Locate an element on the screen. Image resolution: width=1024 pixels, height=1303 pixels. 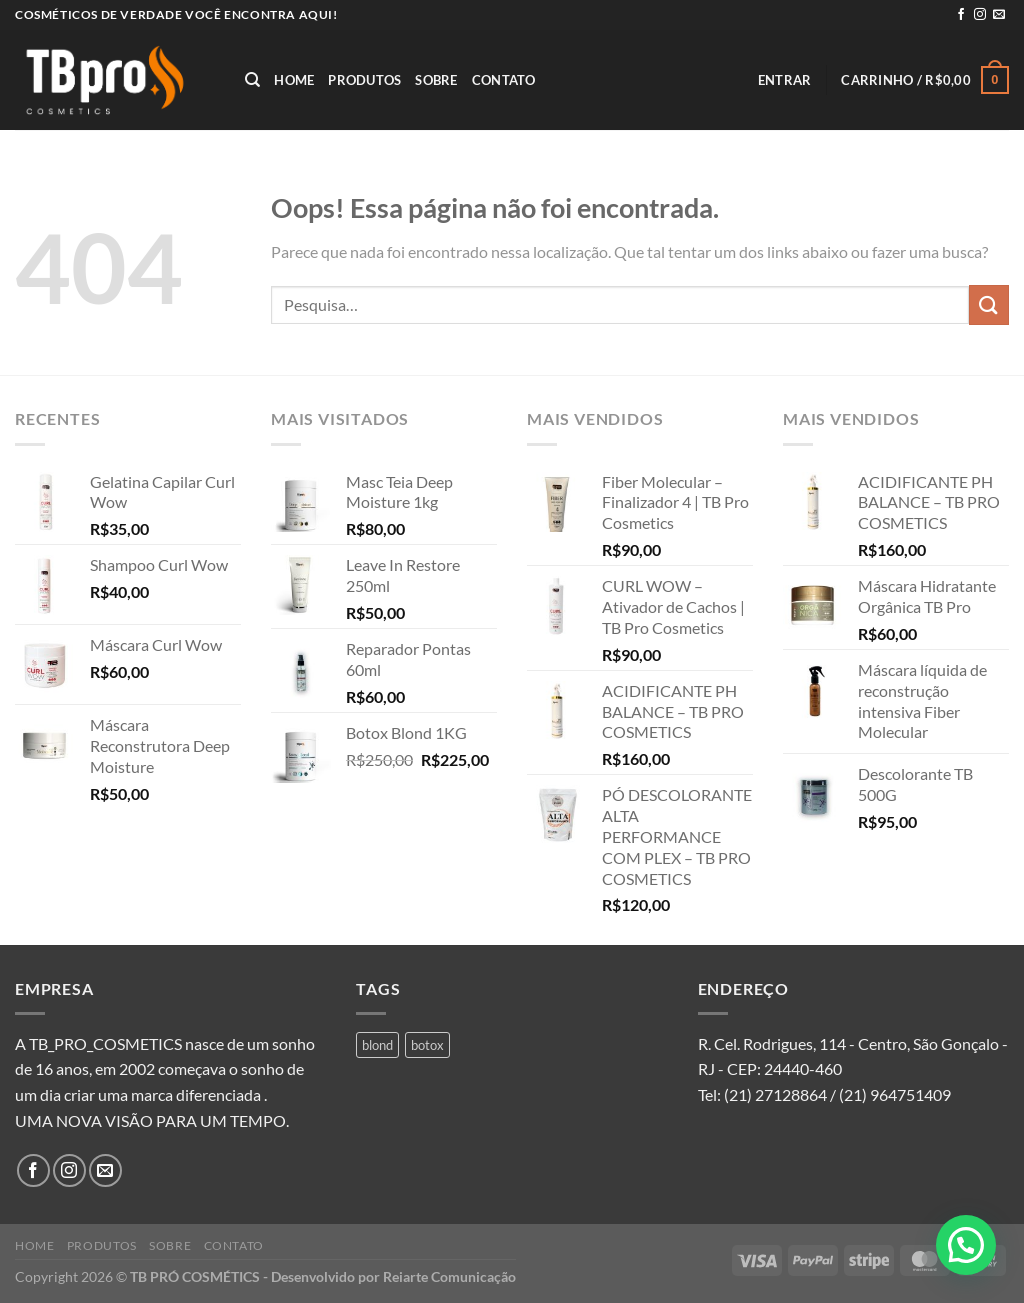
[Enviar] is located at coordinates (989, 304).